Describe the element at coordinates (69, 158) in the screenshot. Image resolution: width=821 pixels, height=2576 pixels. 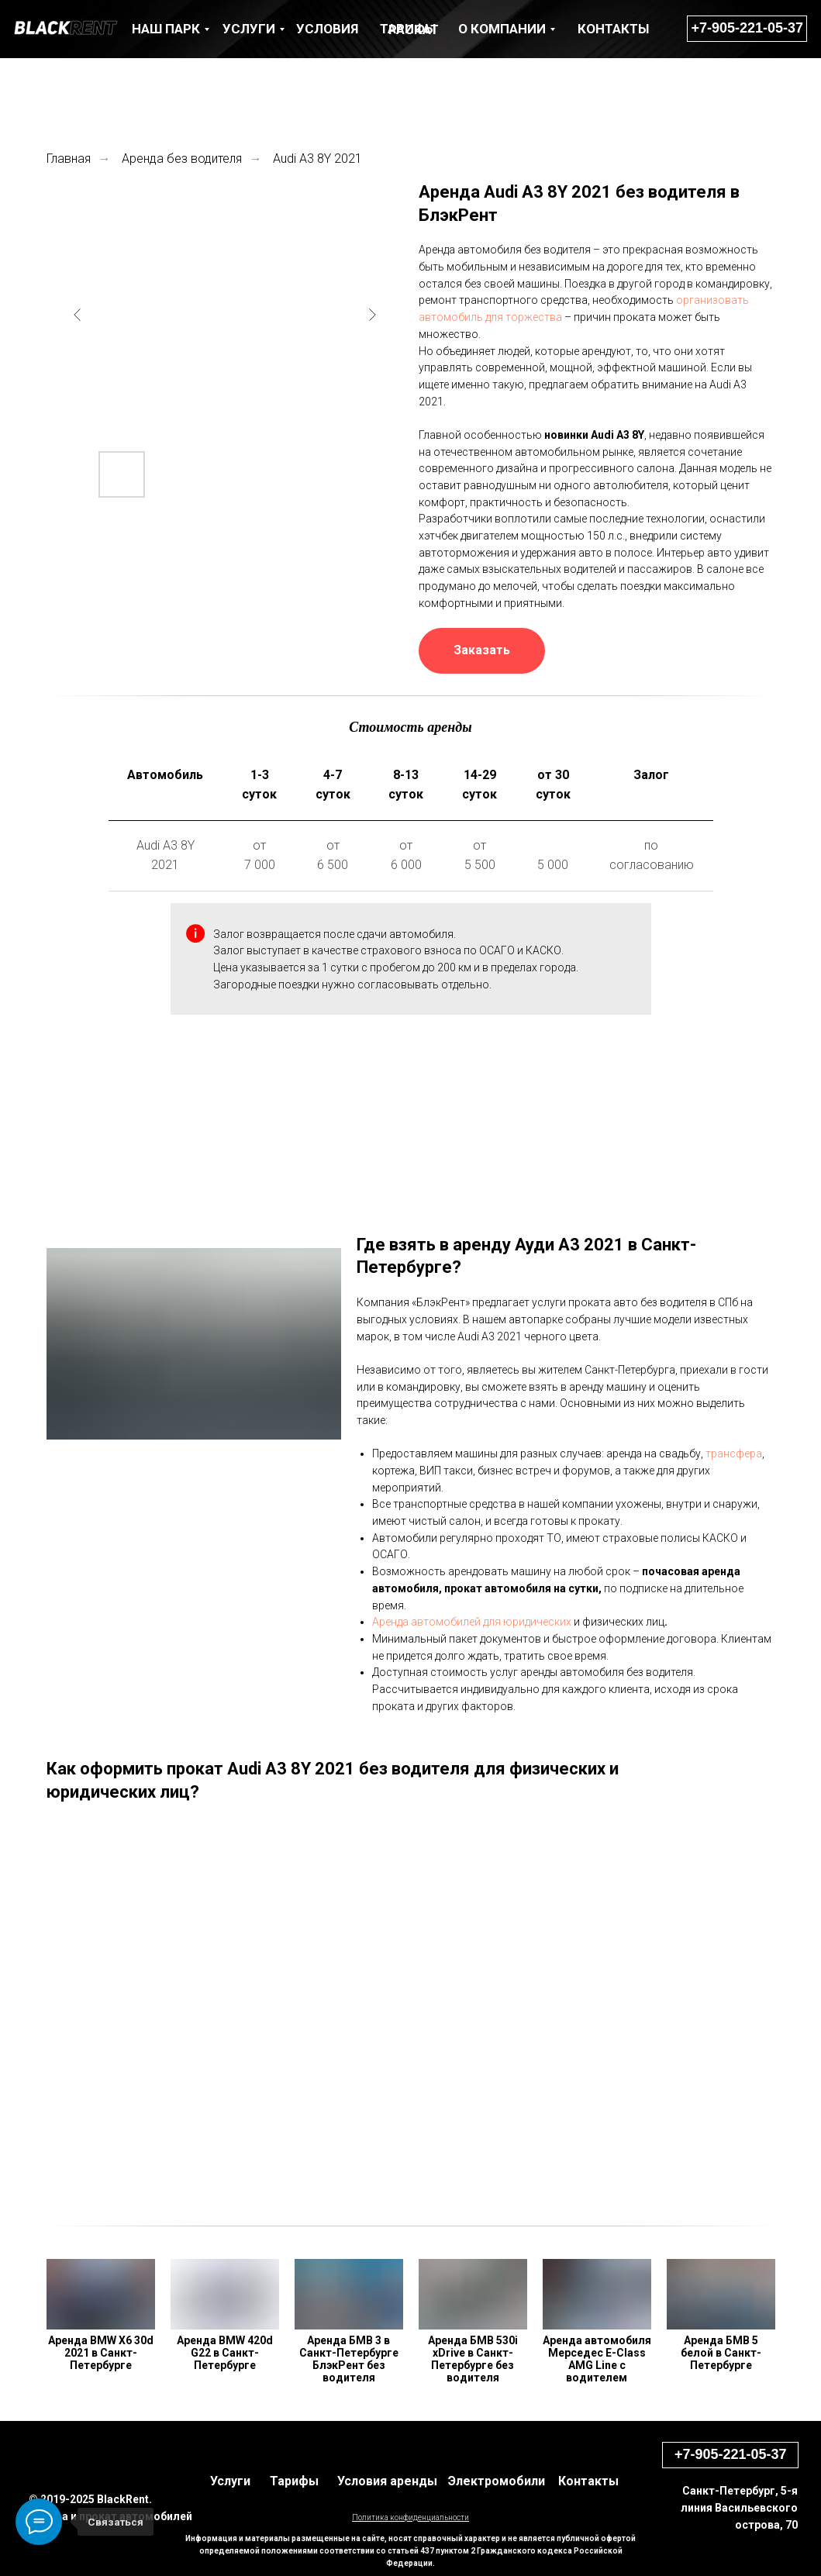
I see `Главная` at that location.